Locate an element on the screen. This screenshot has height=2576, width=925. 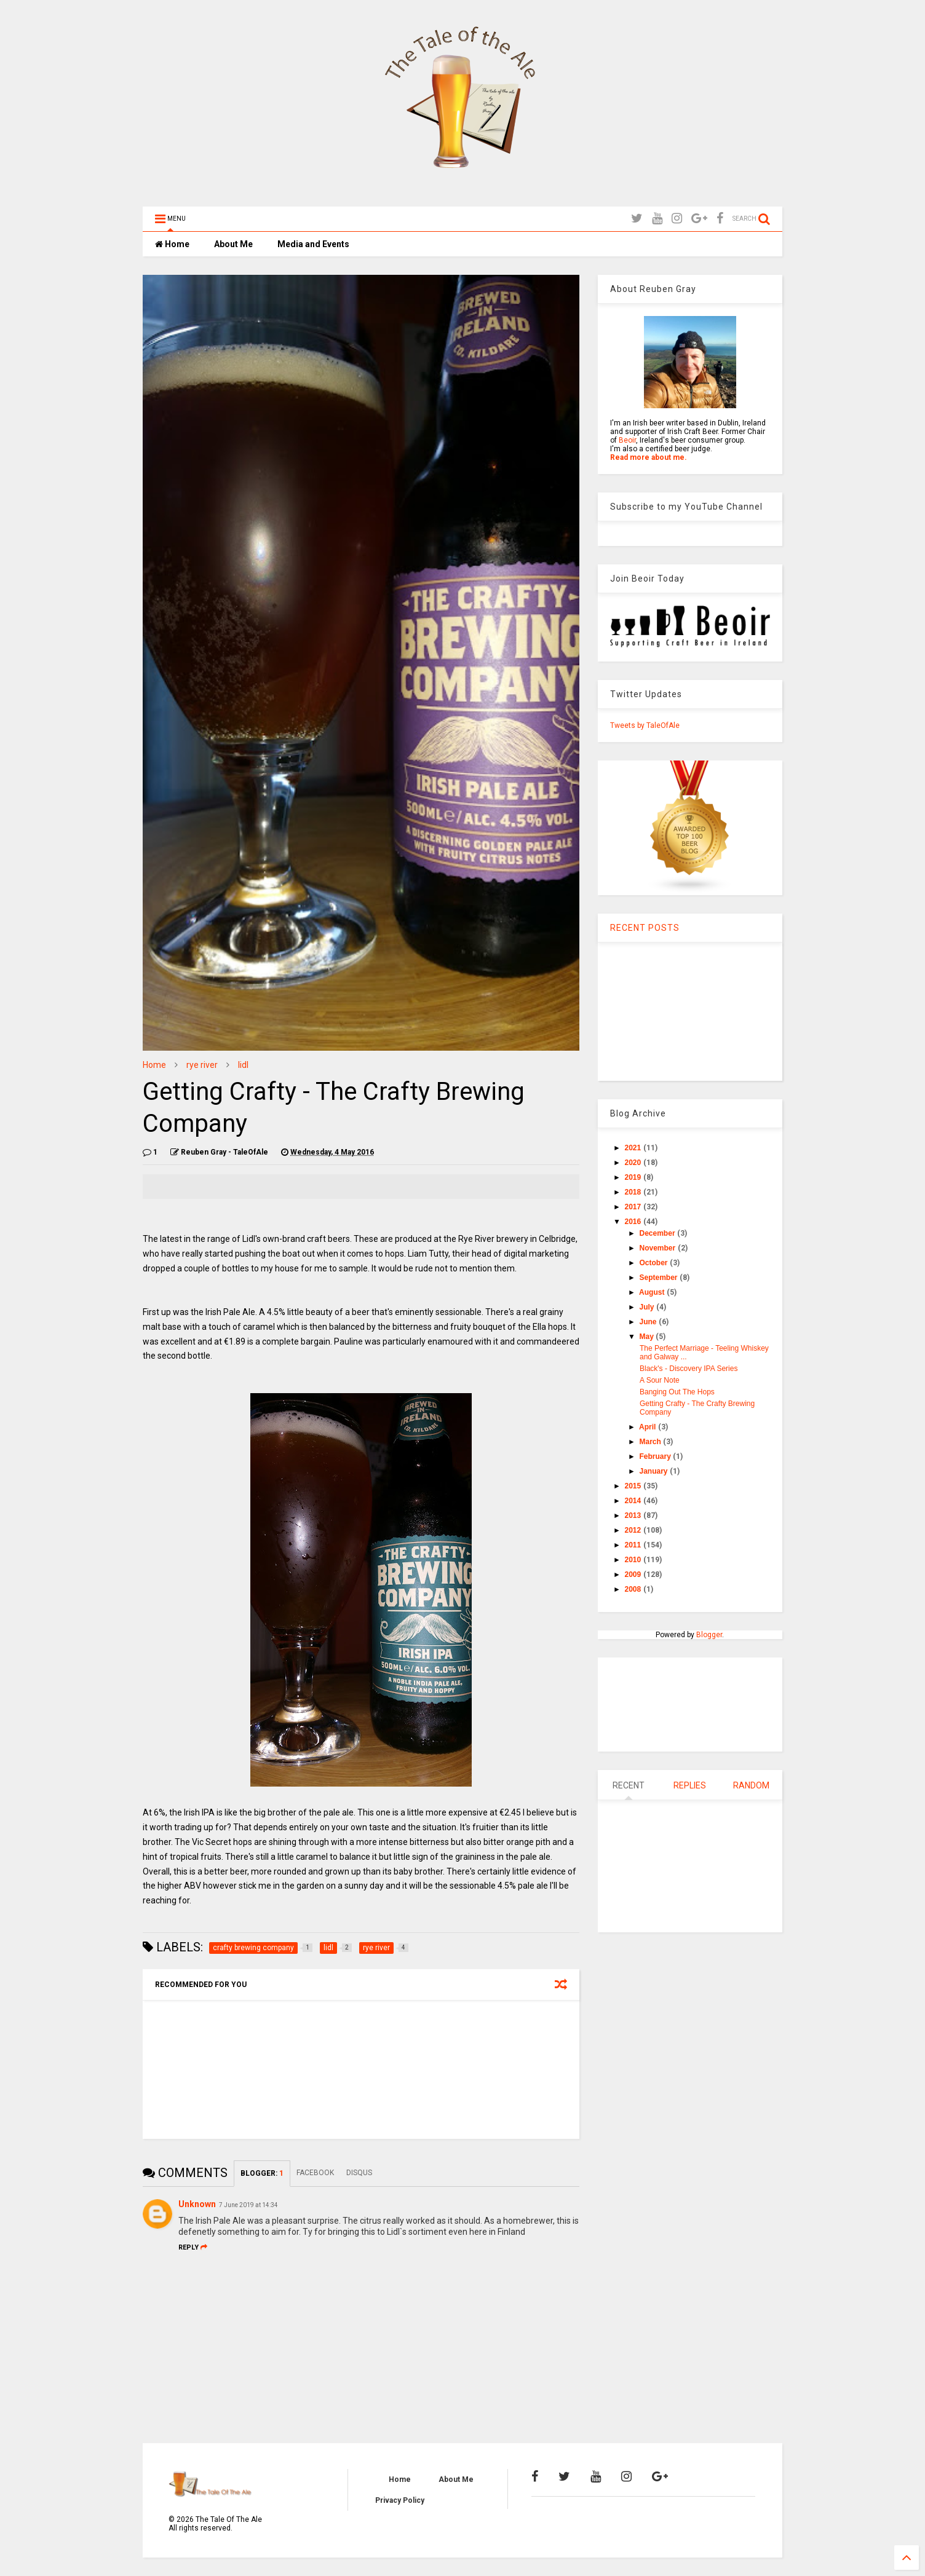
2012 is located at coordinates (634, 1530).